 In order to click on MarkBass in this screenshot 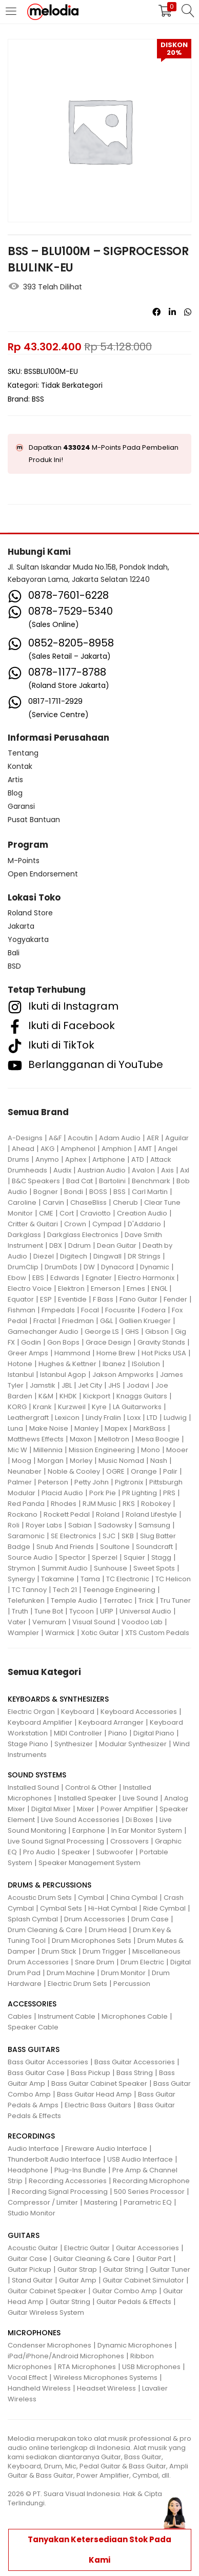, I will do `click(149, 1428)`.